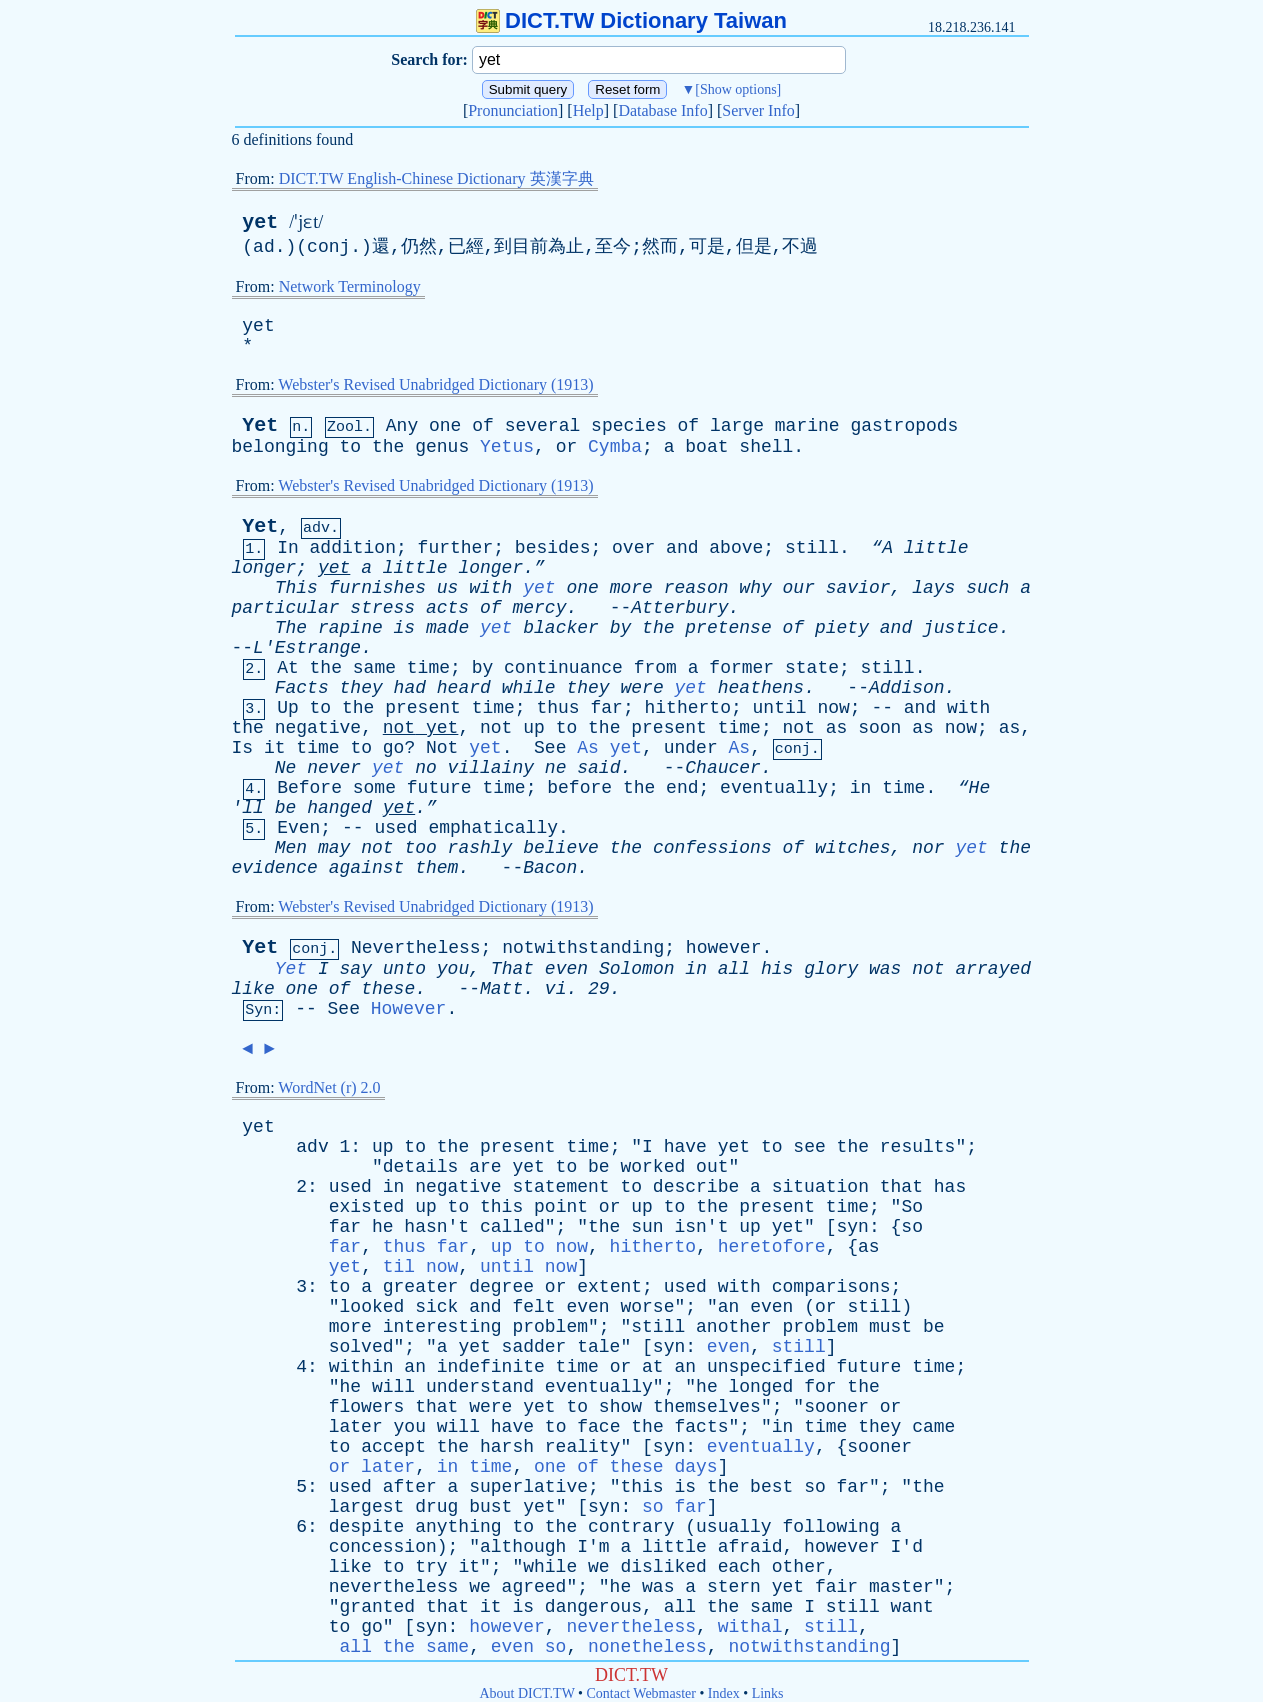  I want to click on indefinite, so click(491, 1367).